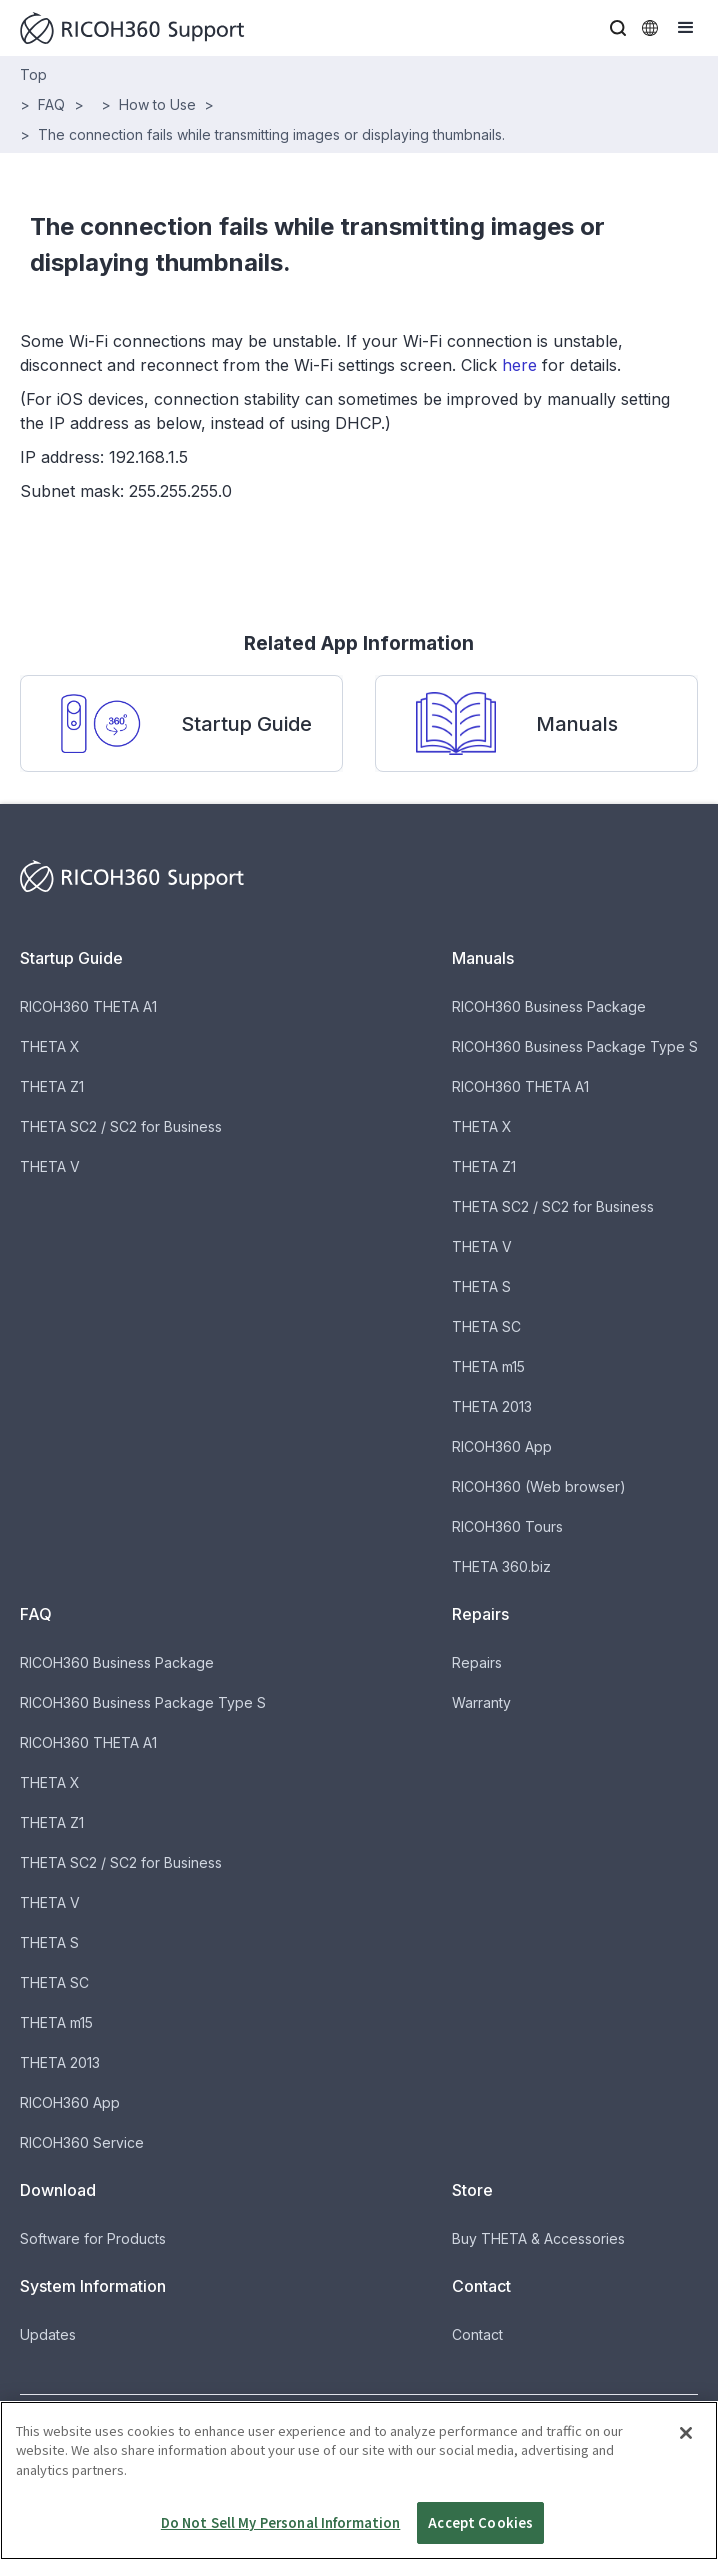  What do you see at coordinates (88, 1006) in the screenshot?
I see `RICOH360 THETA A1` at bounding box center [88, 1006].